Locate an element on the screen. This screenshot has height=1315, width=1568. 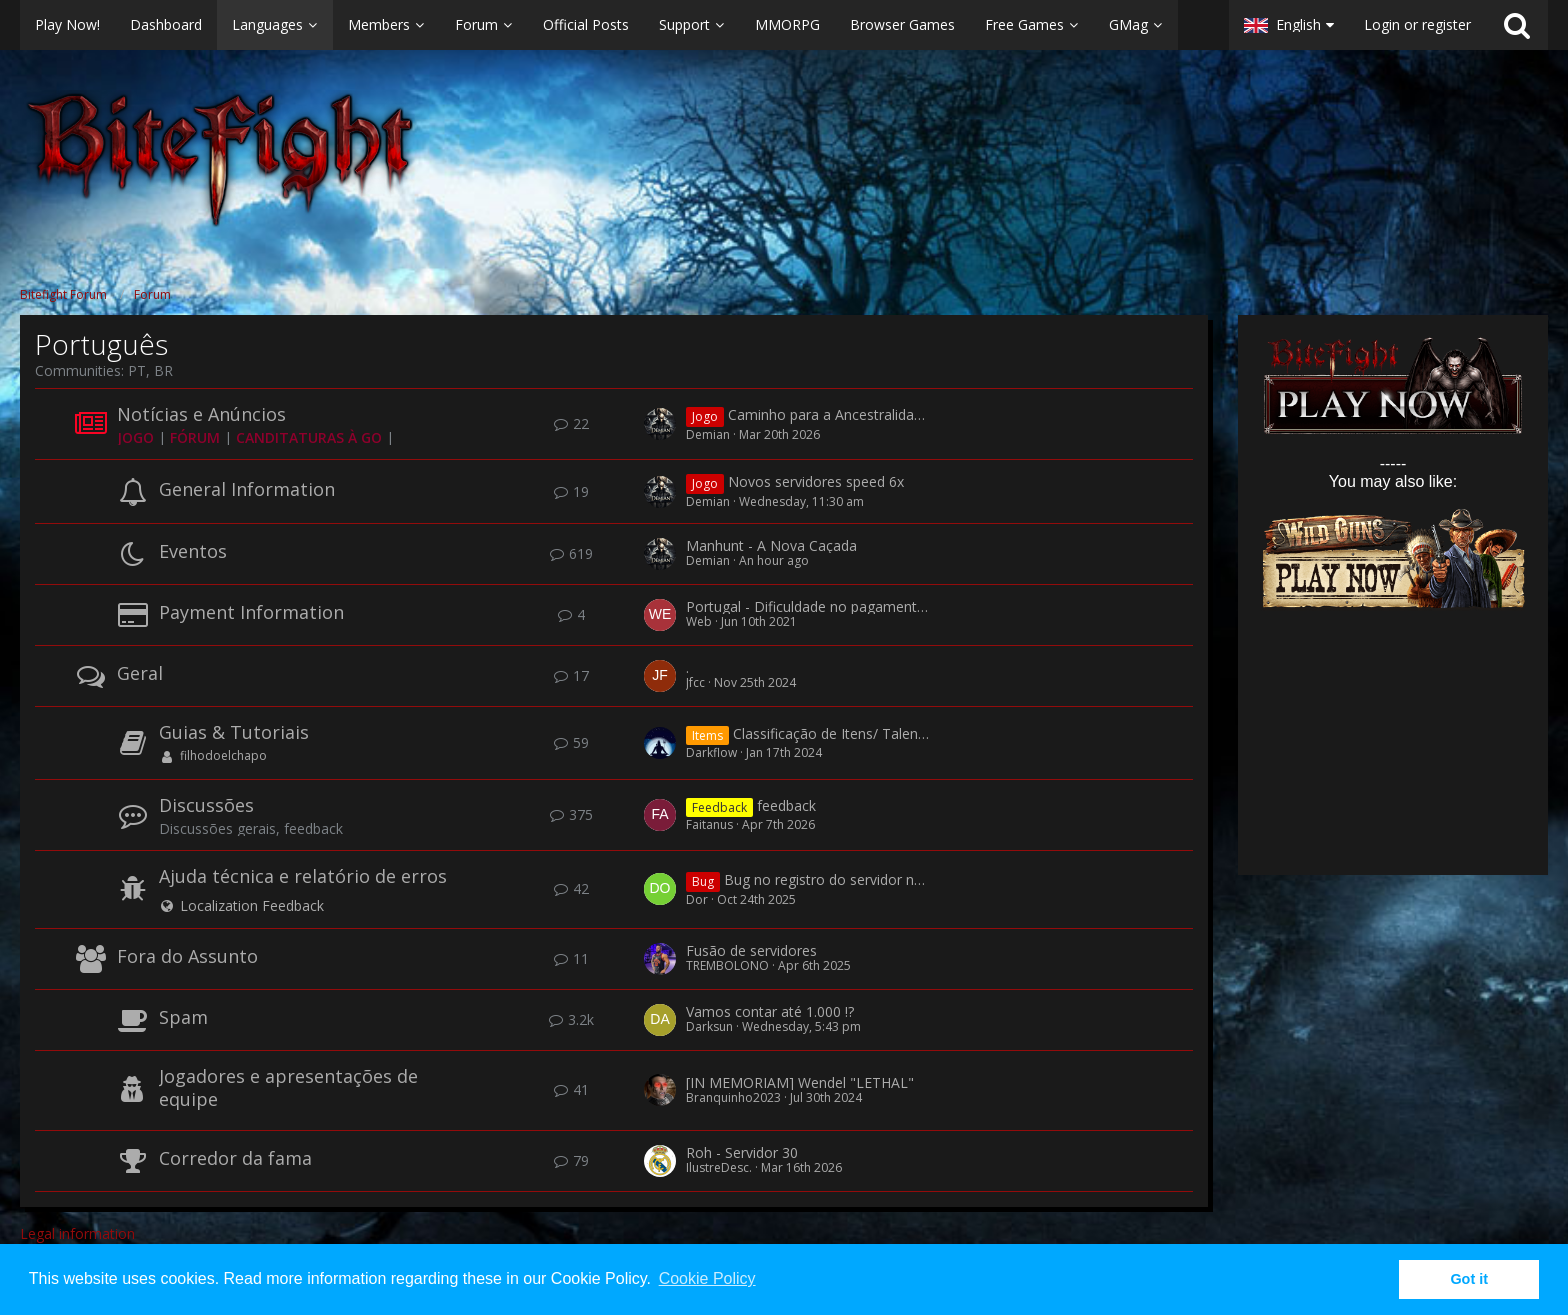
Novos servidores speed 6x is located at coordinates (816, 482).